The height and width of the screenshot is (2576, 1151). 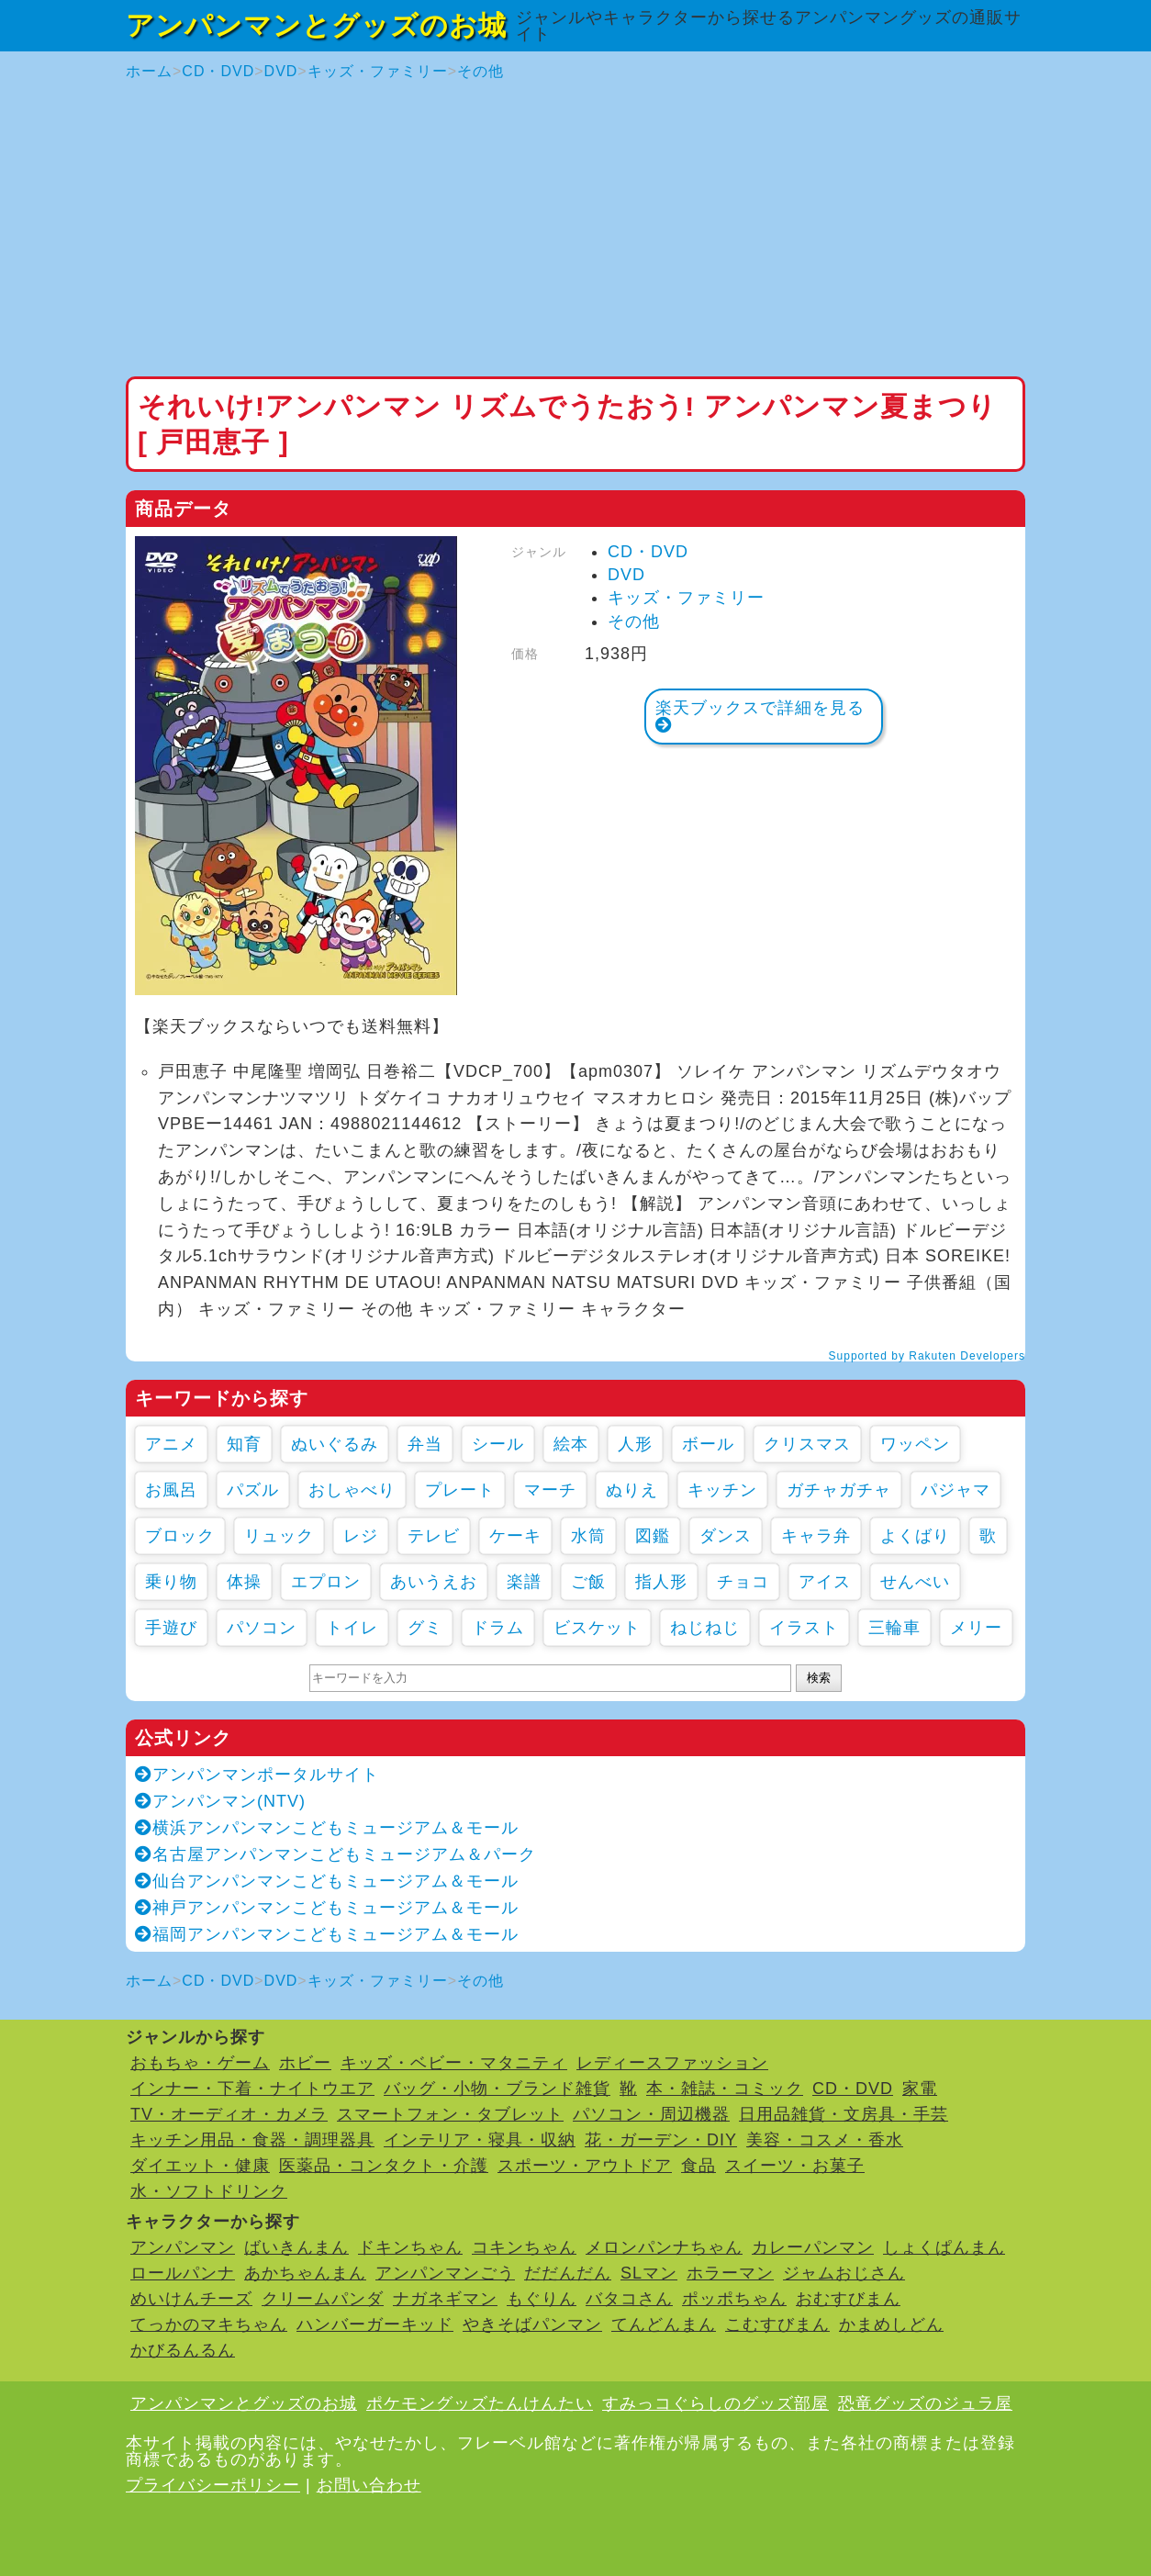 I want to click on ロールパンナ, so click(x=182, y=2273).